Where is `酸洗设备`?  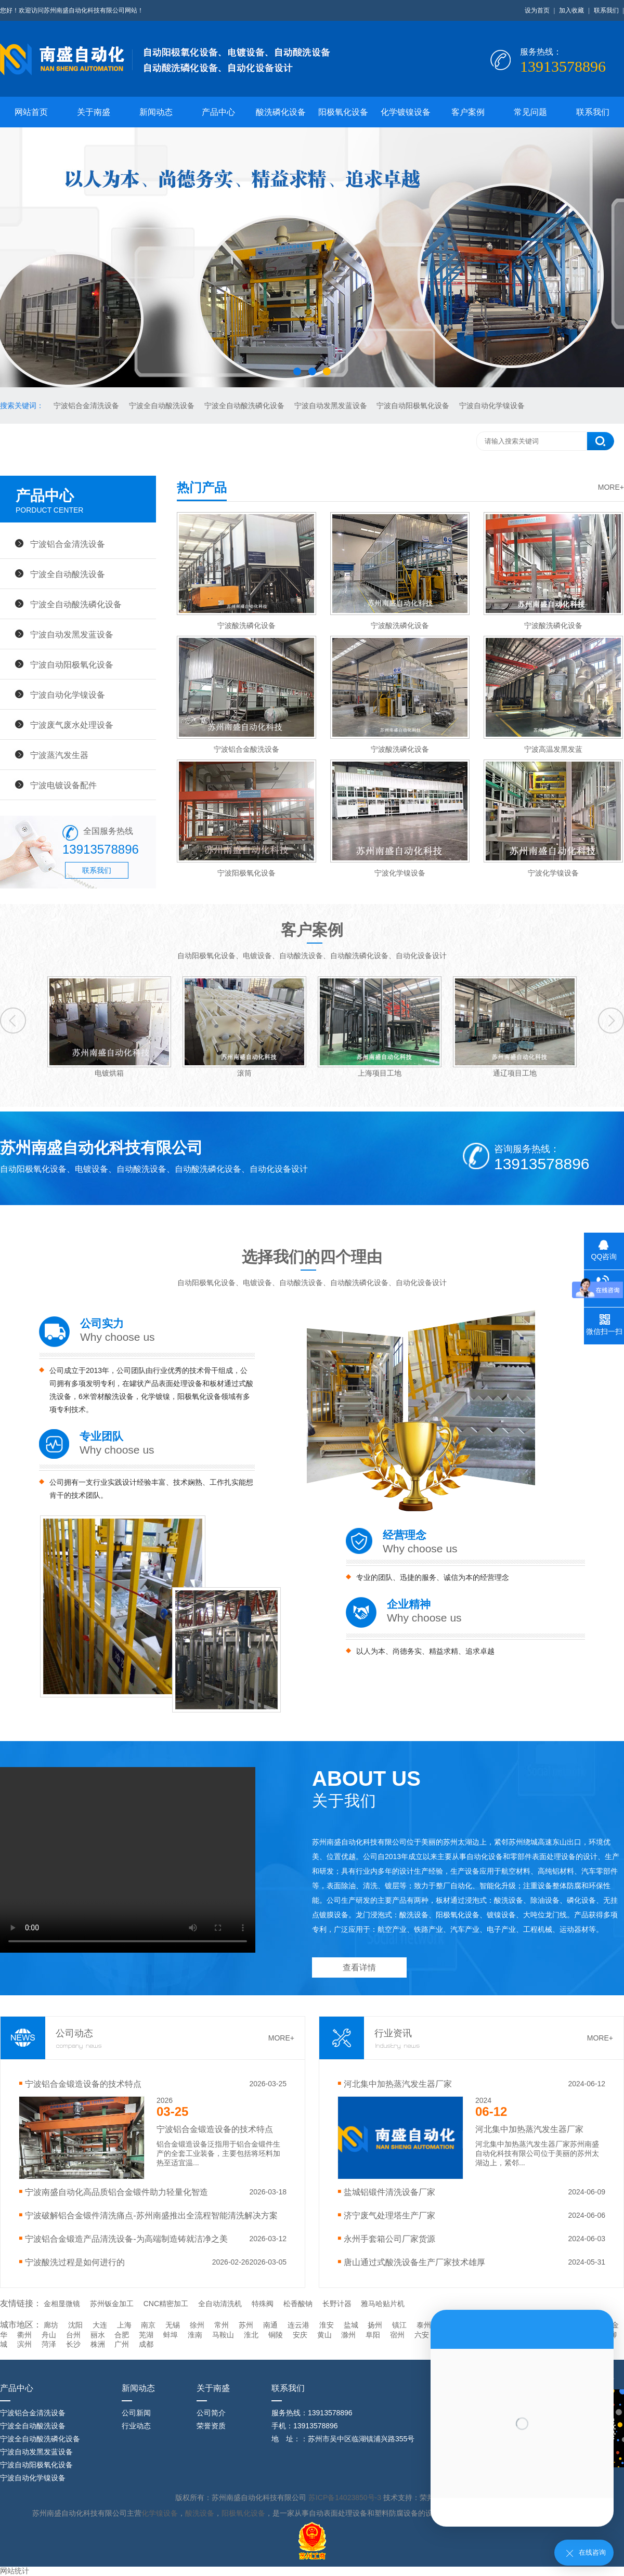 酸洗设备 is located at coordinates (199, 2513).